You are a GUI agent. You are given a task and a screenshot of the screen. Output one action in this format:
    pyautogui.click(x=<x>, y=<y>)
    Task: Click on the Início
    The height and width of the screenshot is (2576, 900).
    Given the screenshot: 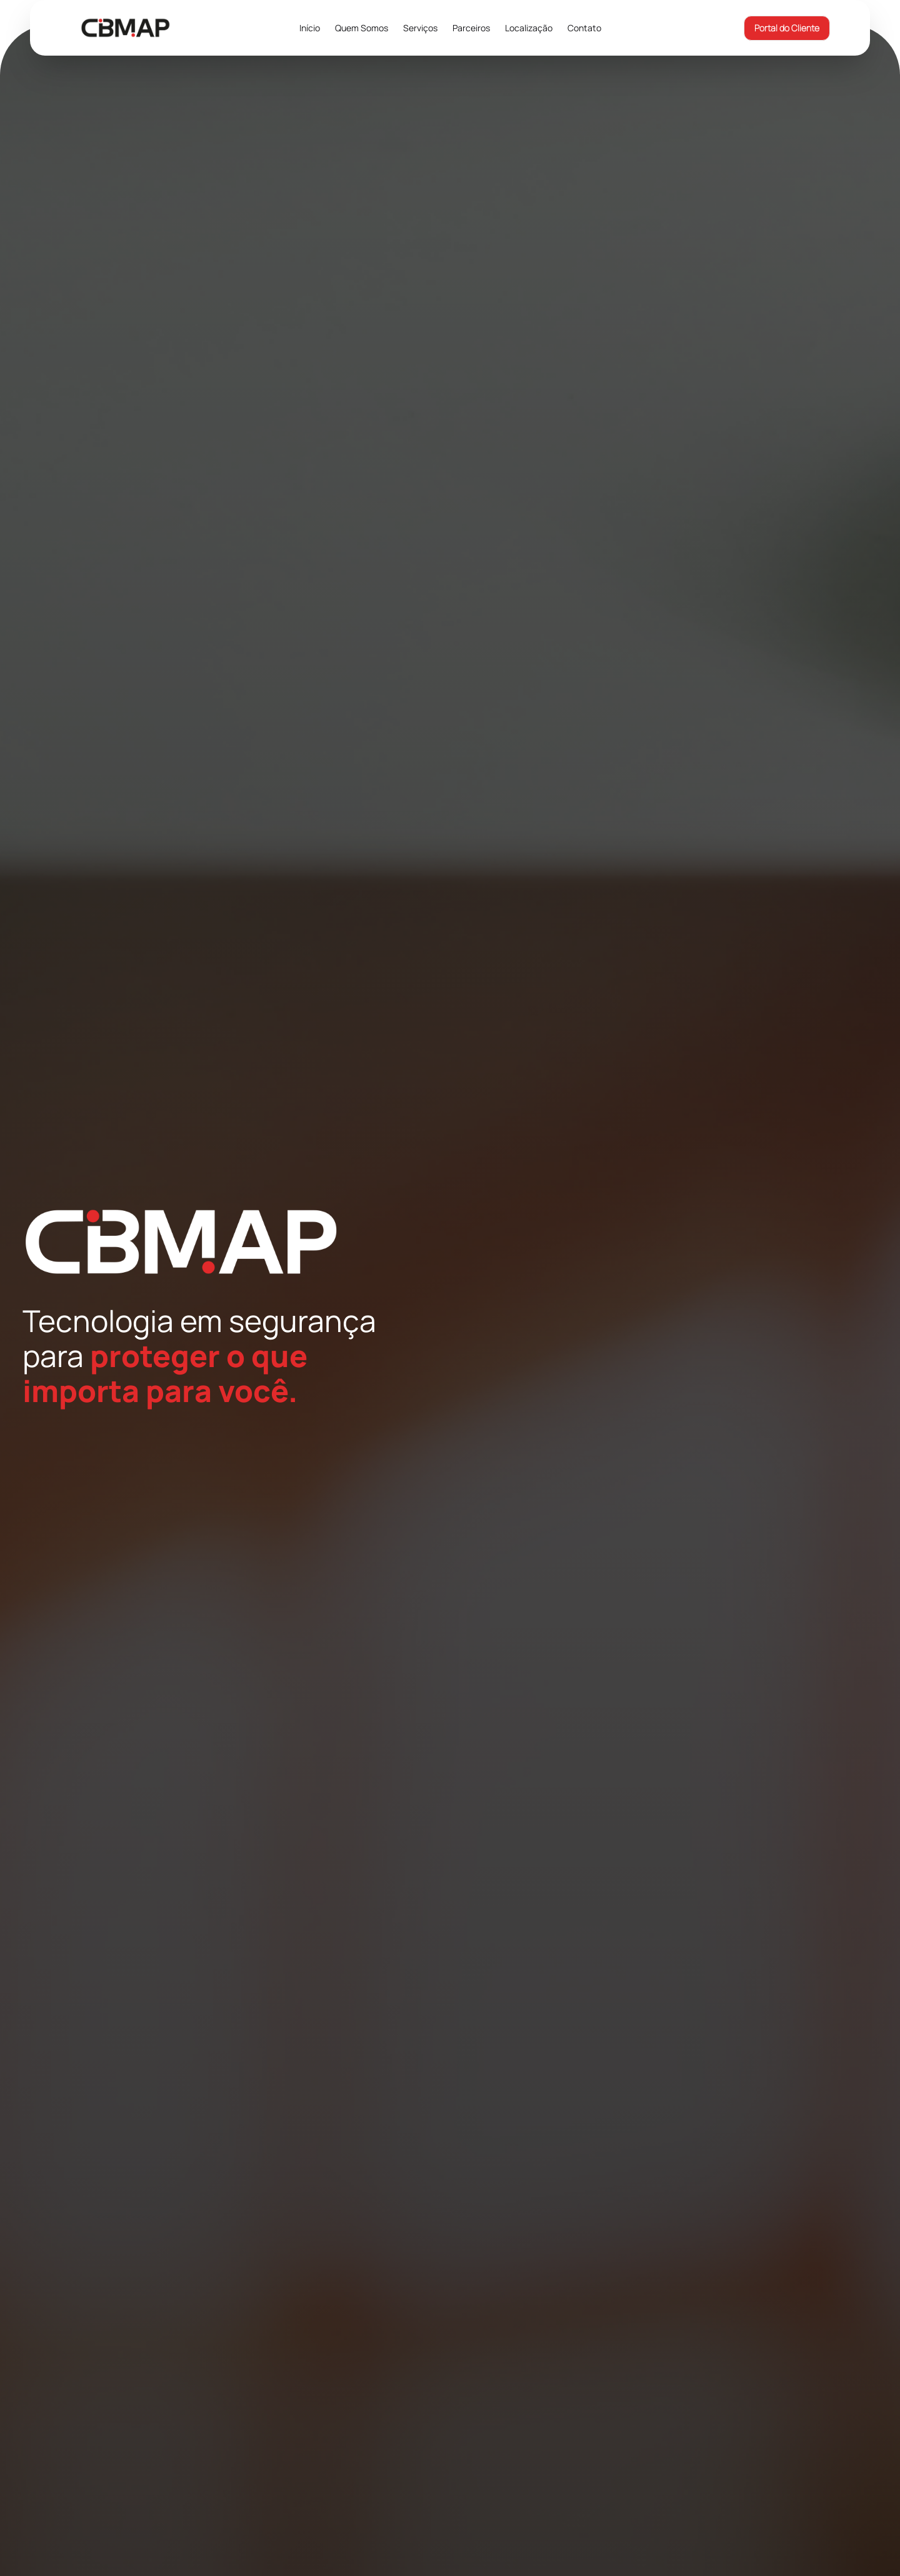 What is the action you would take?
    pyautogui.click(x=309, y=28)
    